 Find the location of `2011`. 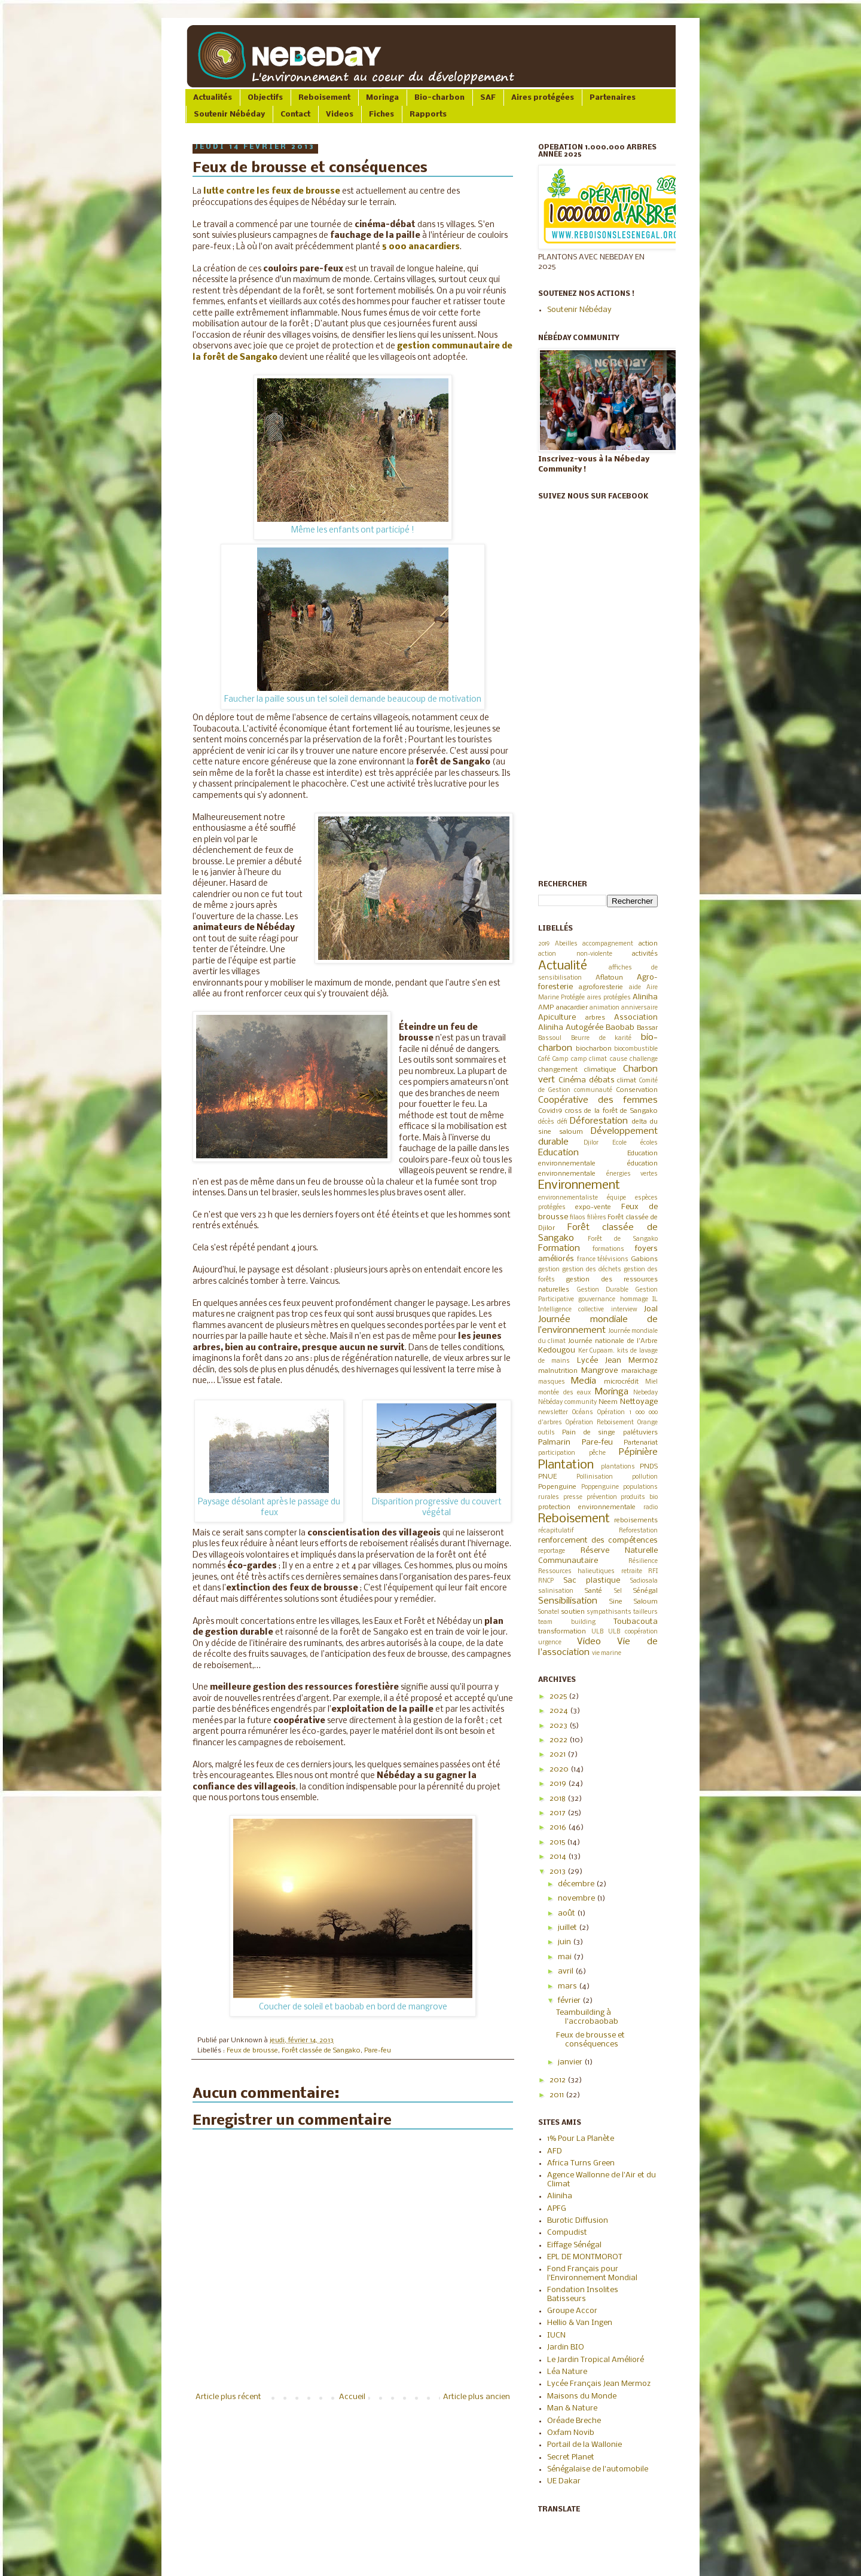

2011 is located at coordinates (557, 2095).